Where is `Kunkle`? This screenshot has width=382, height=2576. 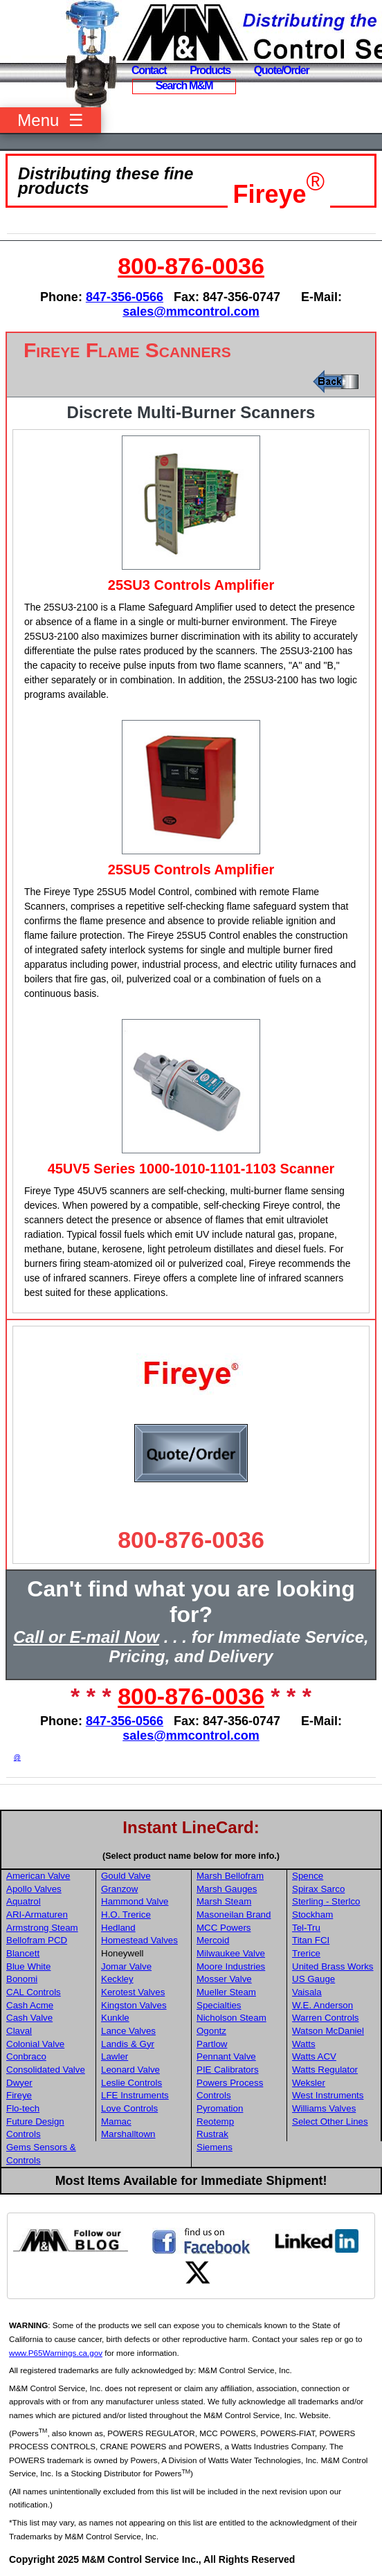
Kunkle is located at coordinates (115, 2017).